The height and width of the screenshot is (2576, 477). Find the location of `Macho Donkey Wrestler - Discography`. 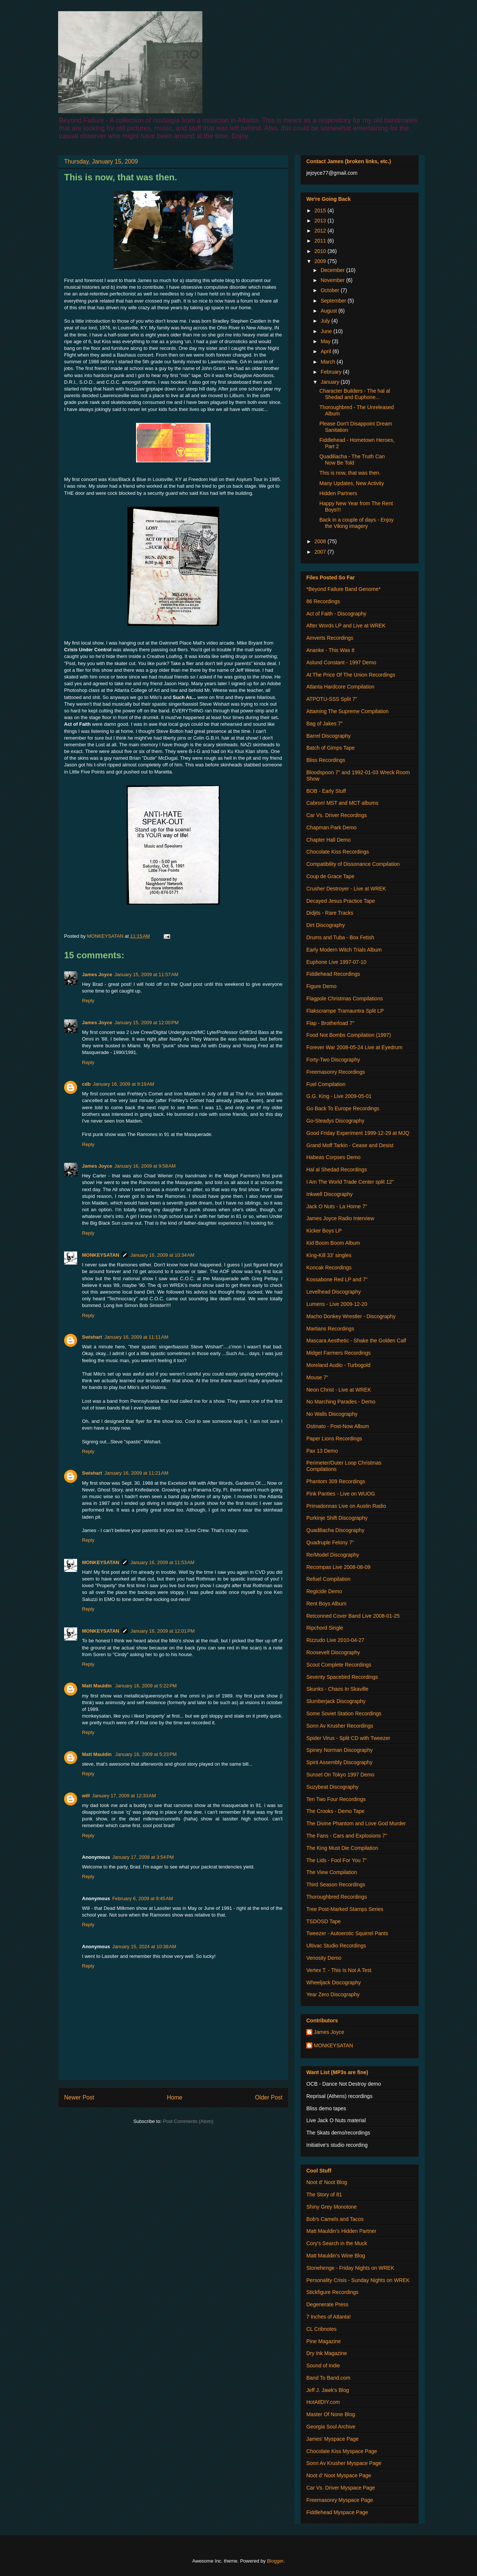

Macho Donkey Wrestler - Discography is located at coordinates (350, 1316).